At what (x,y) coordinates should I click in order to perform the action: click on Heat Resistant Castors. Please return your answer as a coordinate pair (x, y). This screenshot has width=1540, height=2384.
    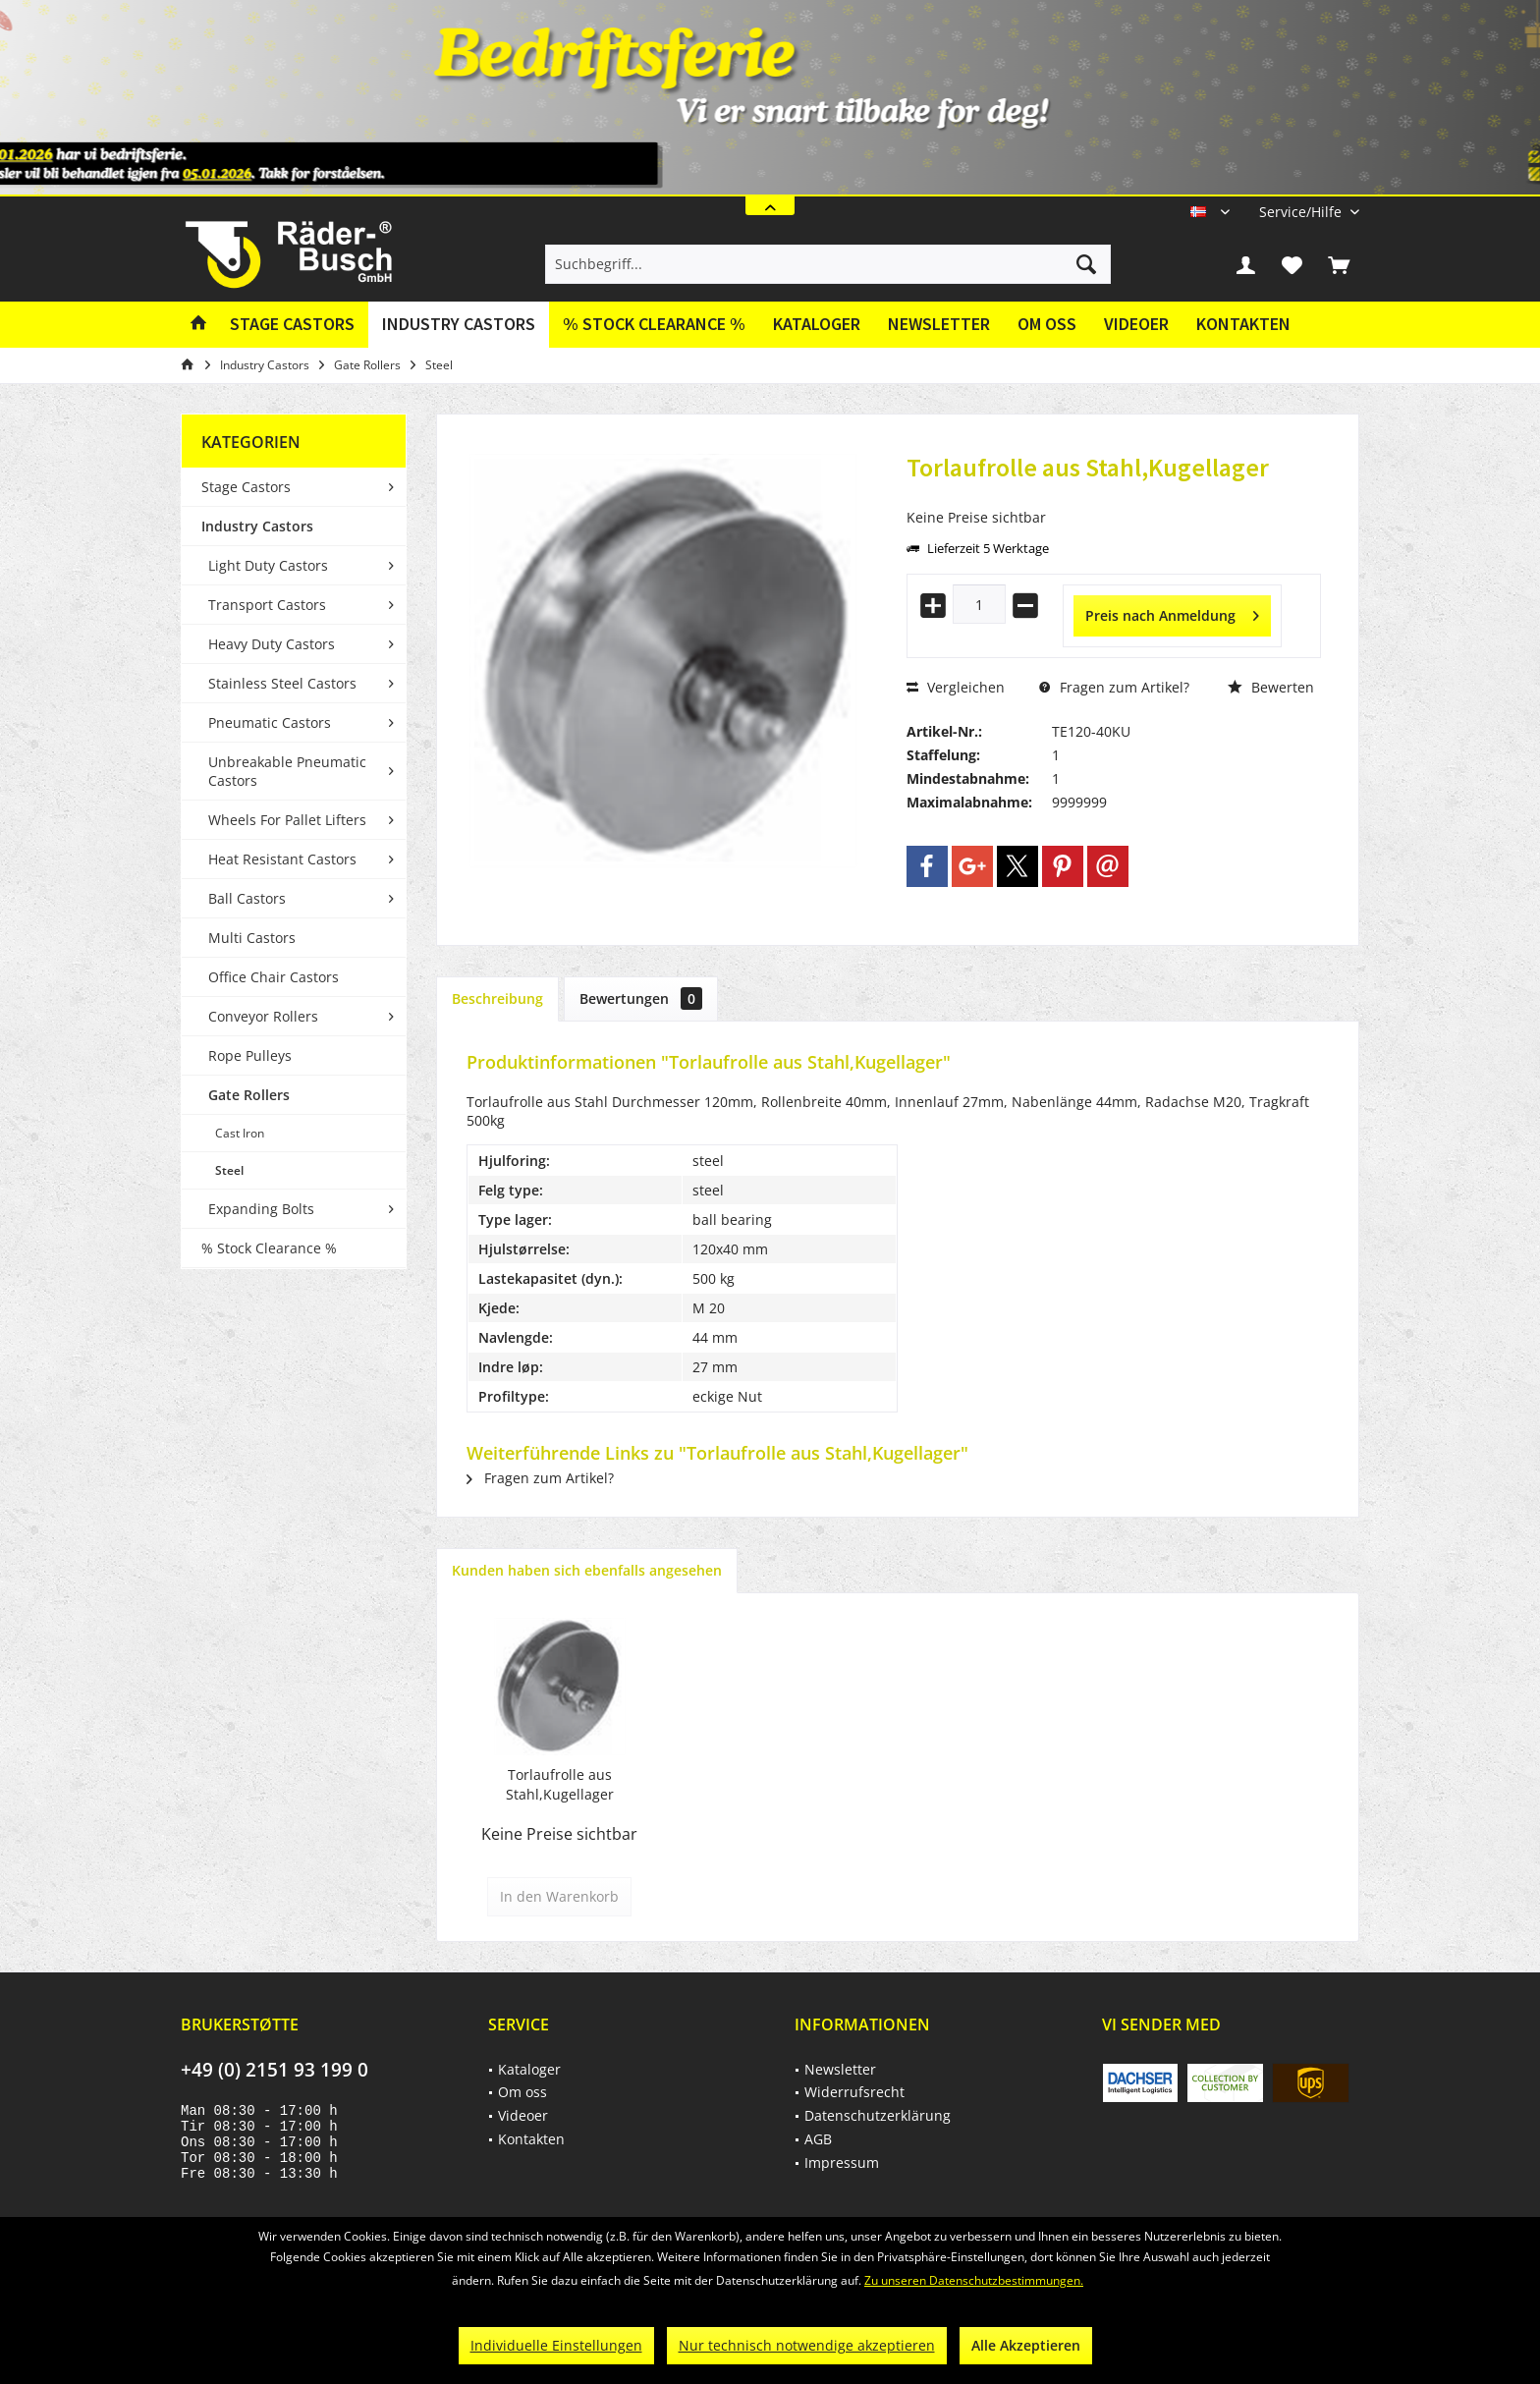
    Looking at the image, I should click on (282, 859).